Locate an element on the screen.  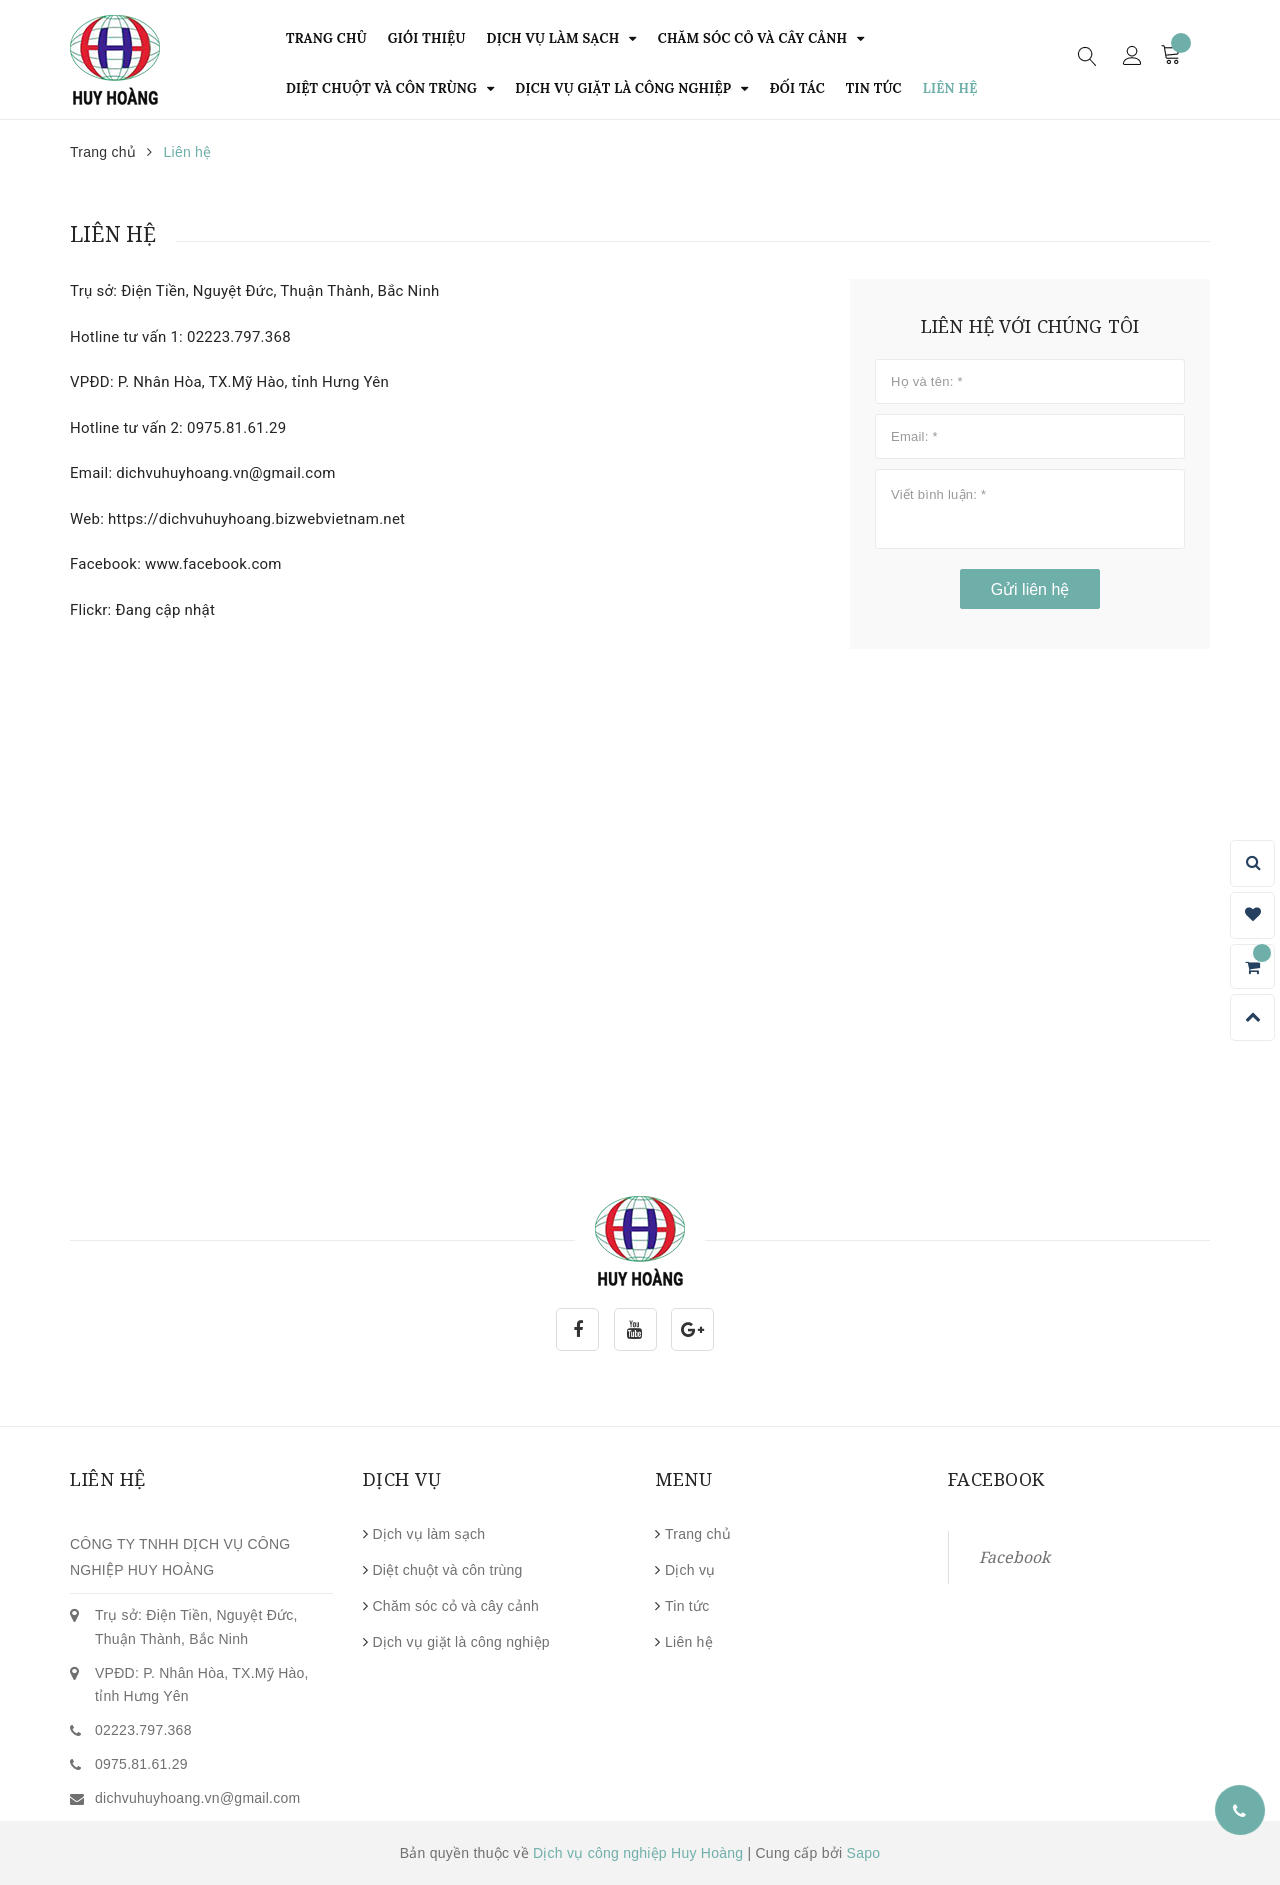
02223.797.368 is located at coordinates (239, 337).